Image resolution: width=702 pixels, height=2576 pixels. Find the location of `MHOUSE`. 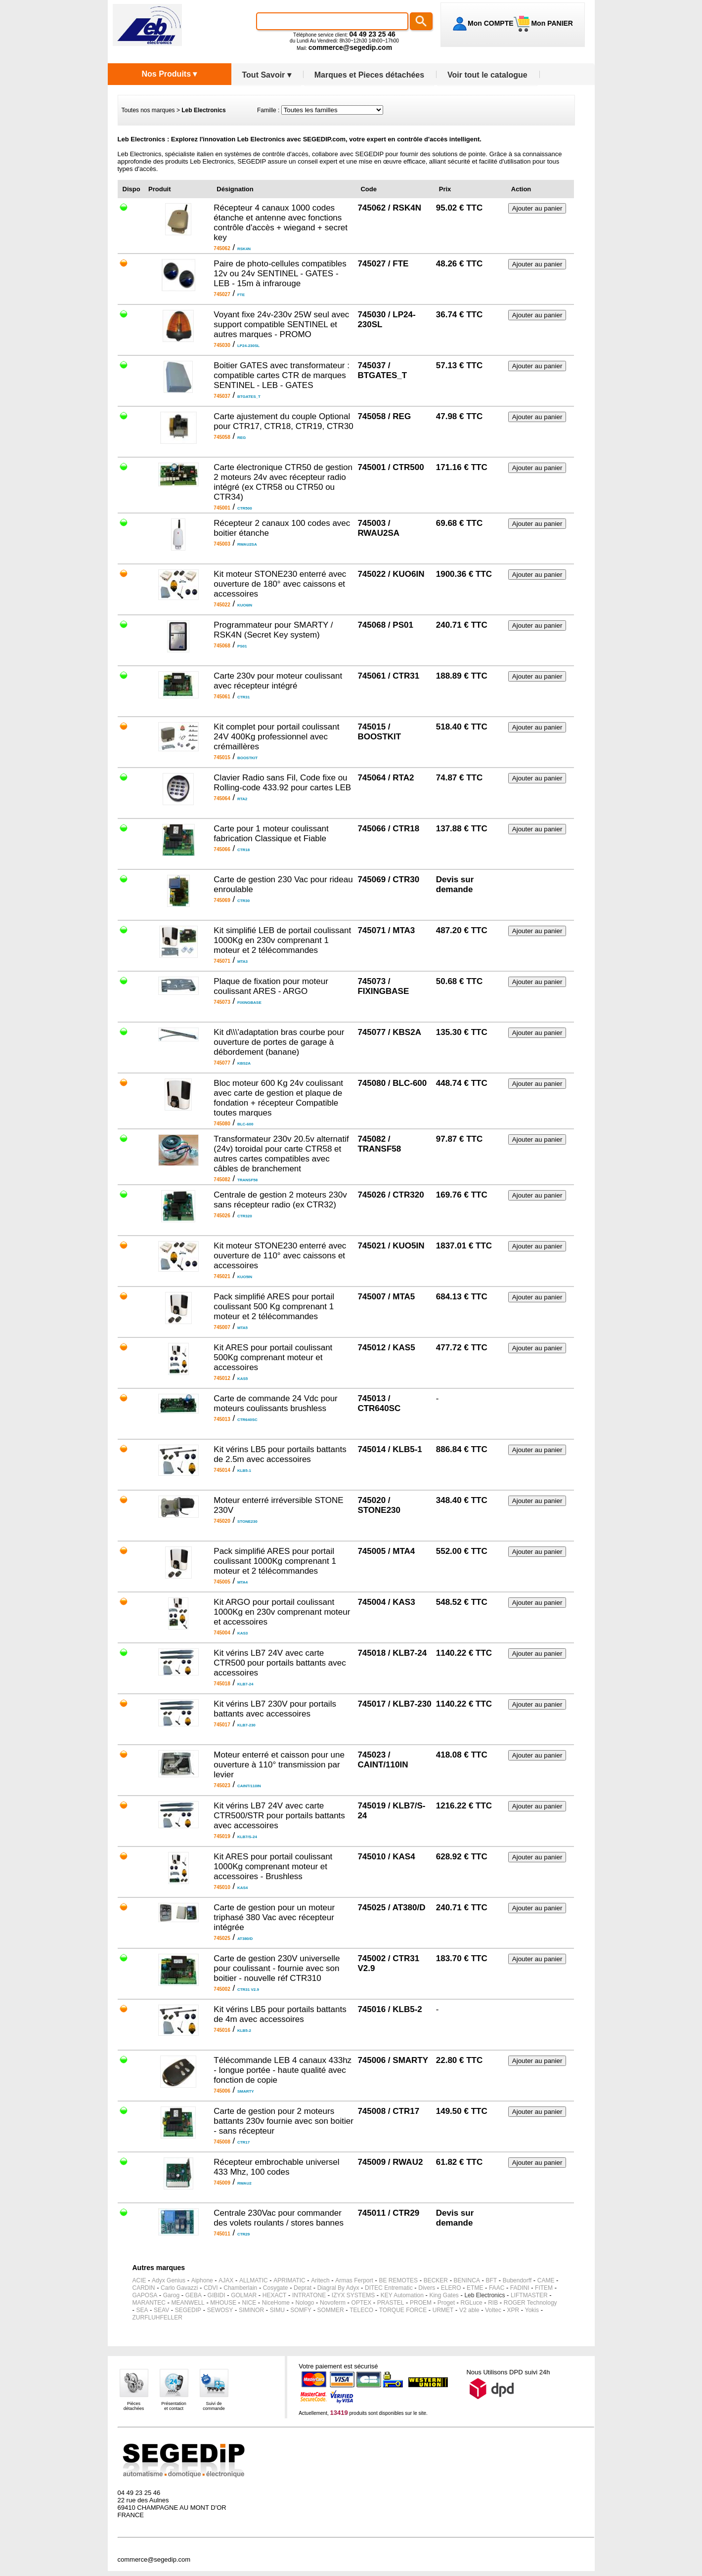

MHOUSE is located at coordinates (223, 2302).